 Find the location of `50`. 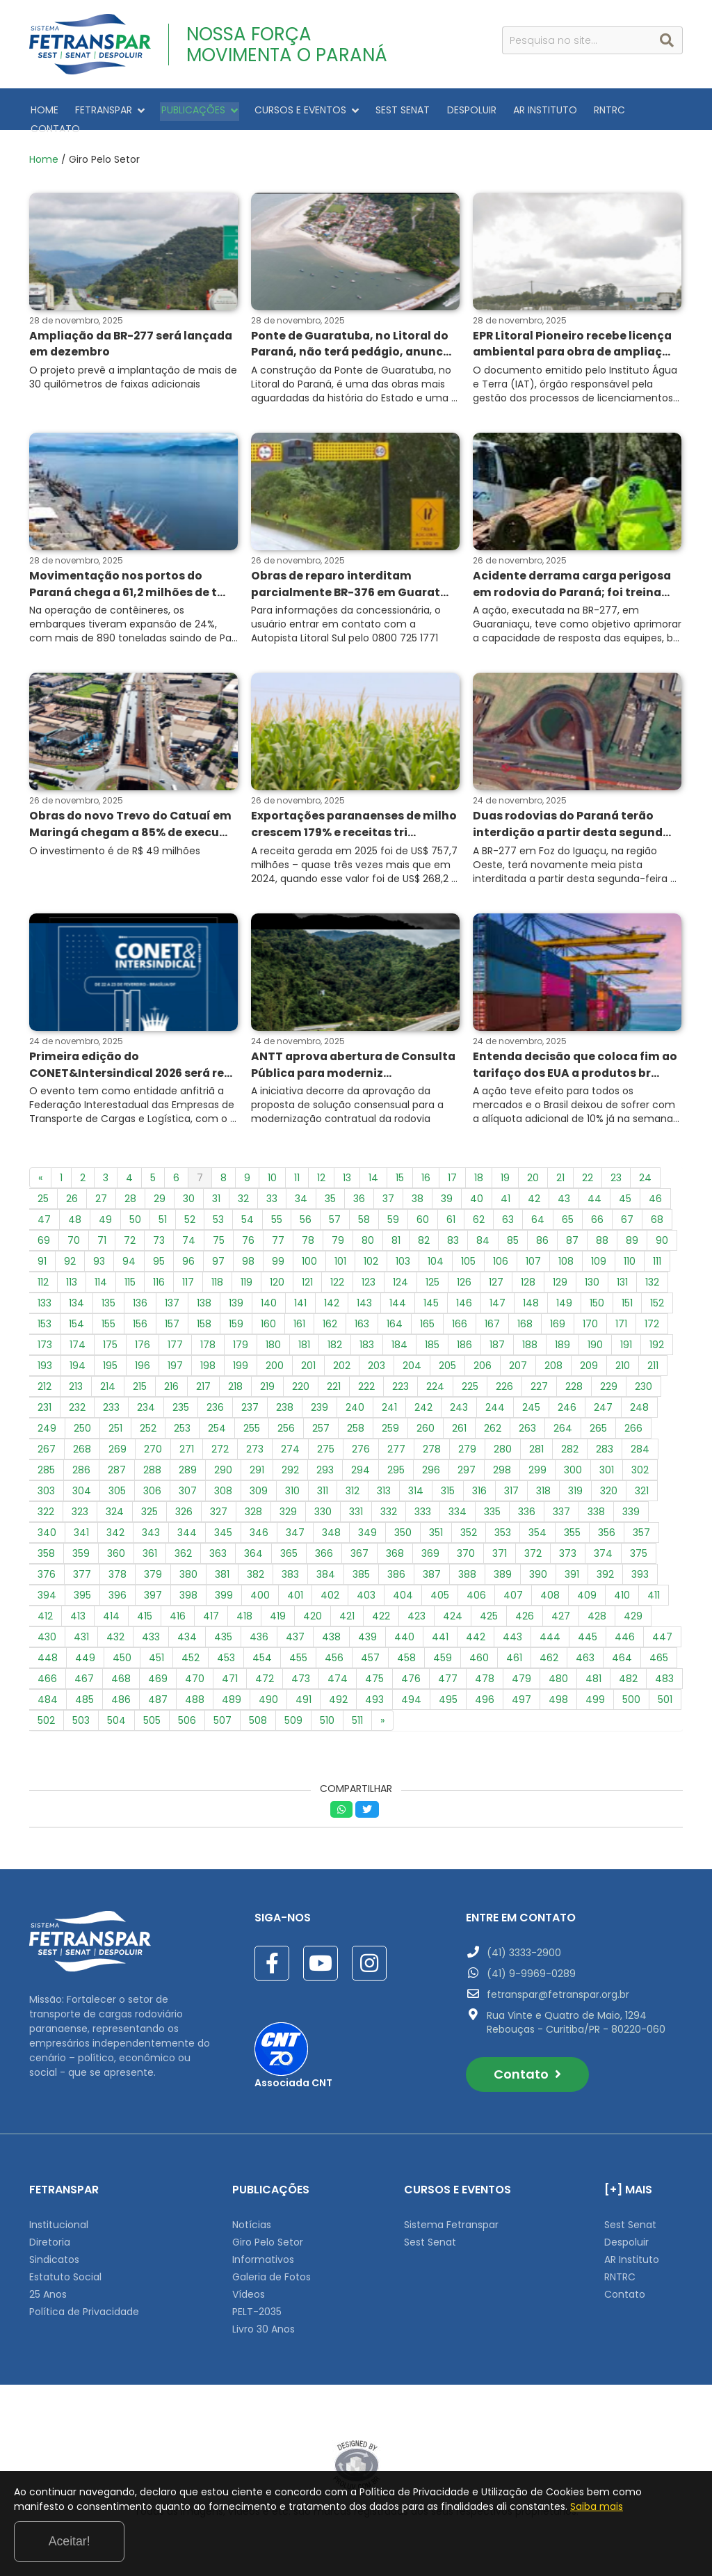

50 is located at coordinates (135, 1215).